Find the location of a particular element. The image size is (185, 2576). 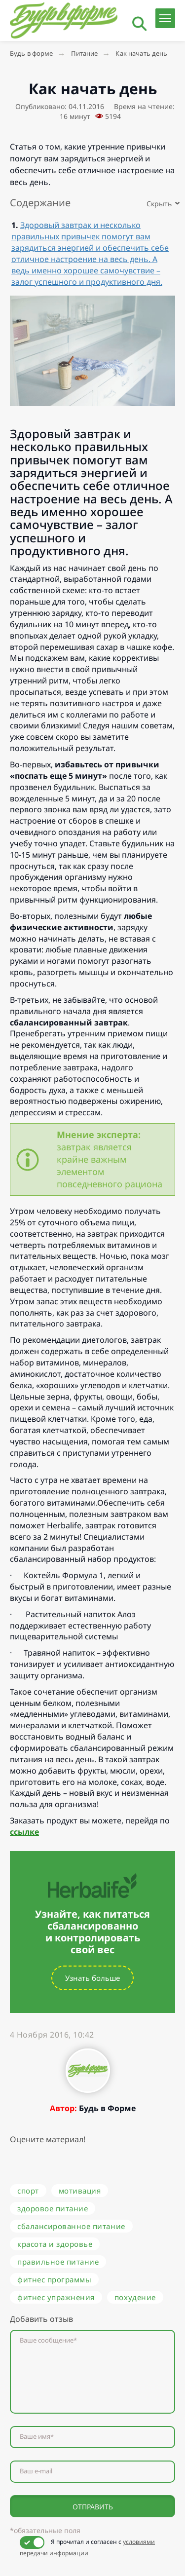

Узнать больше is located at coordinates (92, 1978).